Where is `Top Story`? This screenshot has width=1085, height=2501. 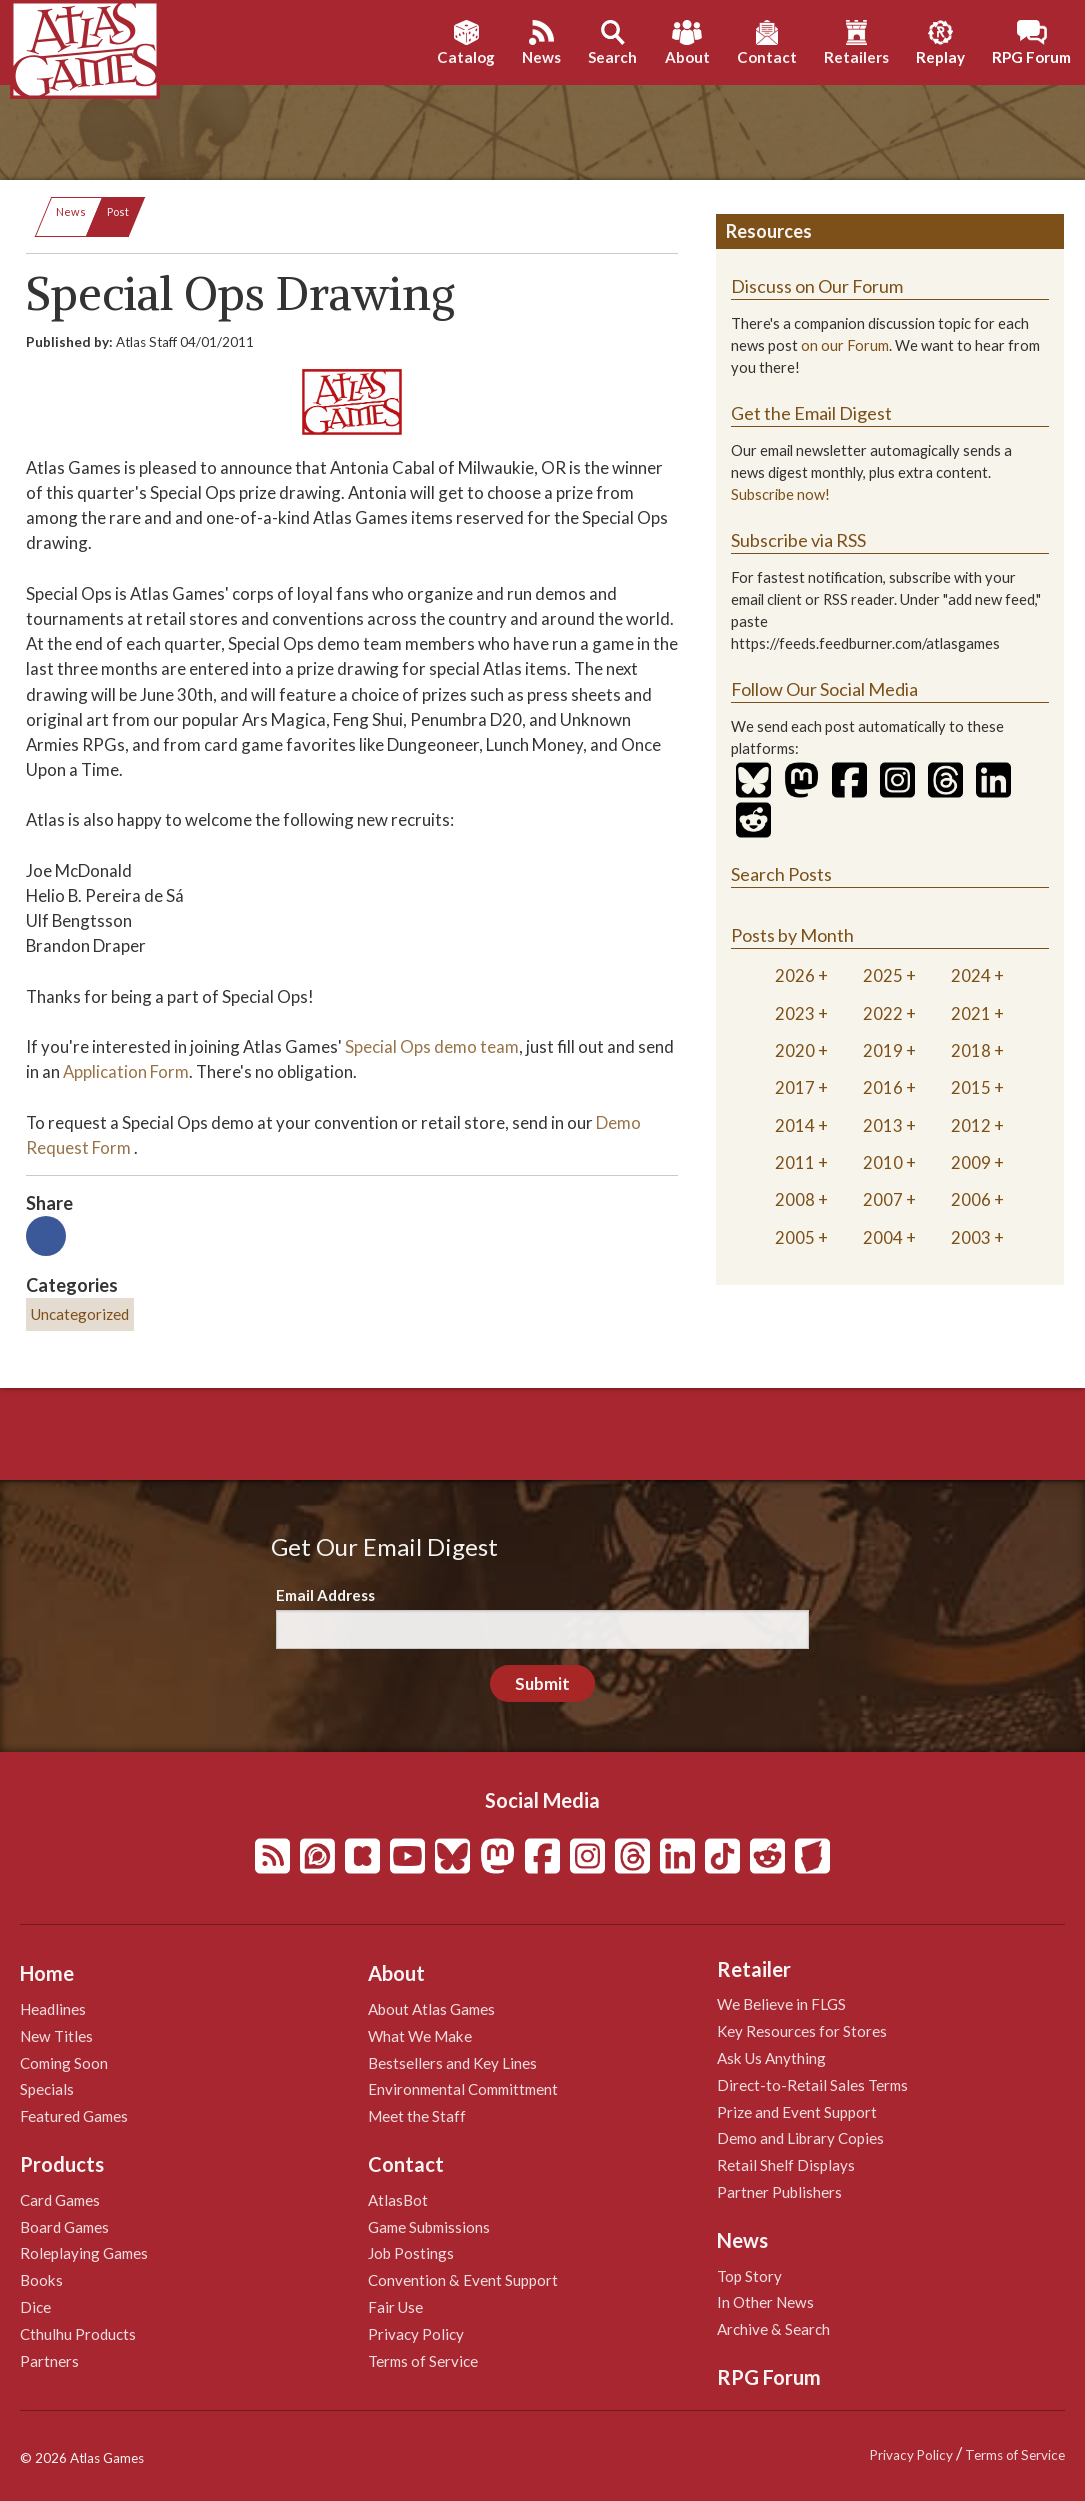 Top Story is located at coordinates (749, 2276).